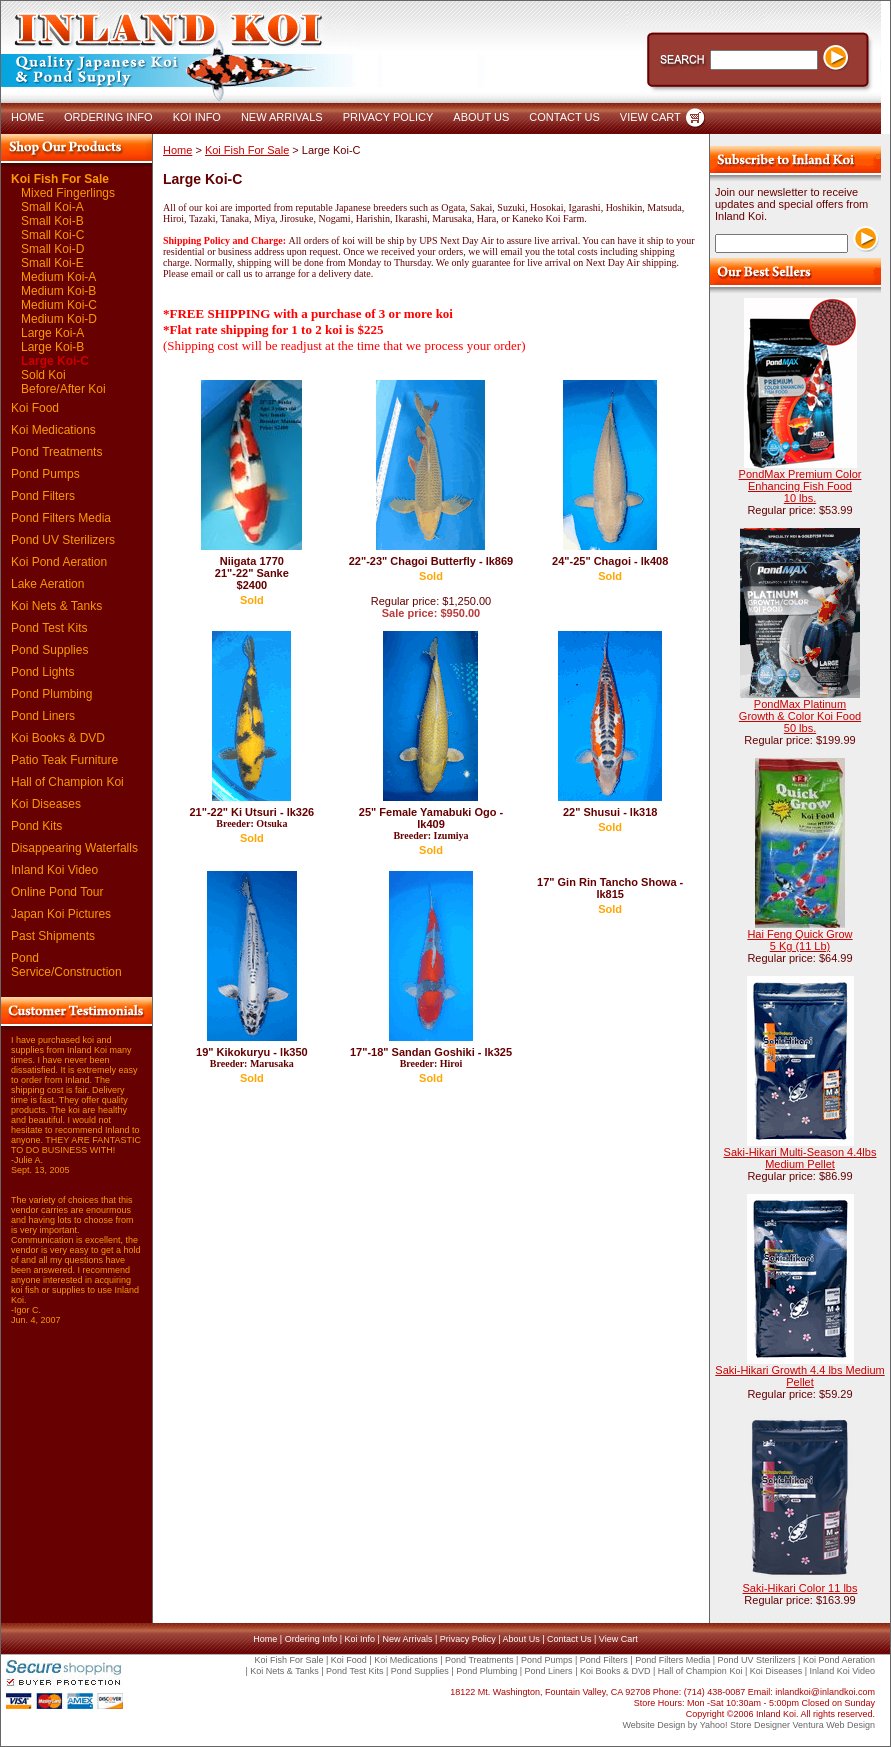  Describe the element at coordinates (49, 628) in the screenshot. I see `Pond Test Kits` at that location.